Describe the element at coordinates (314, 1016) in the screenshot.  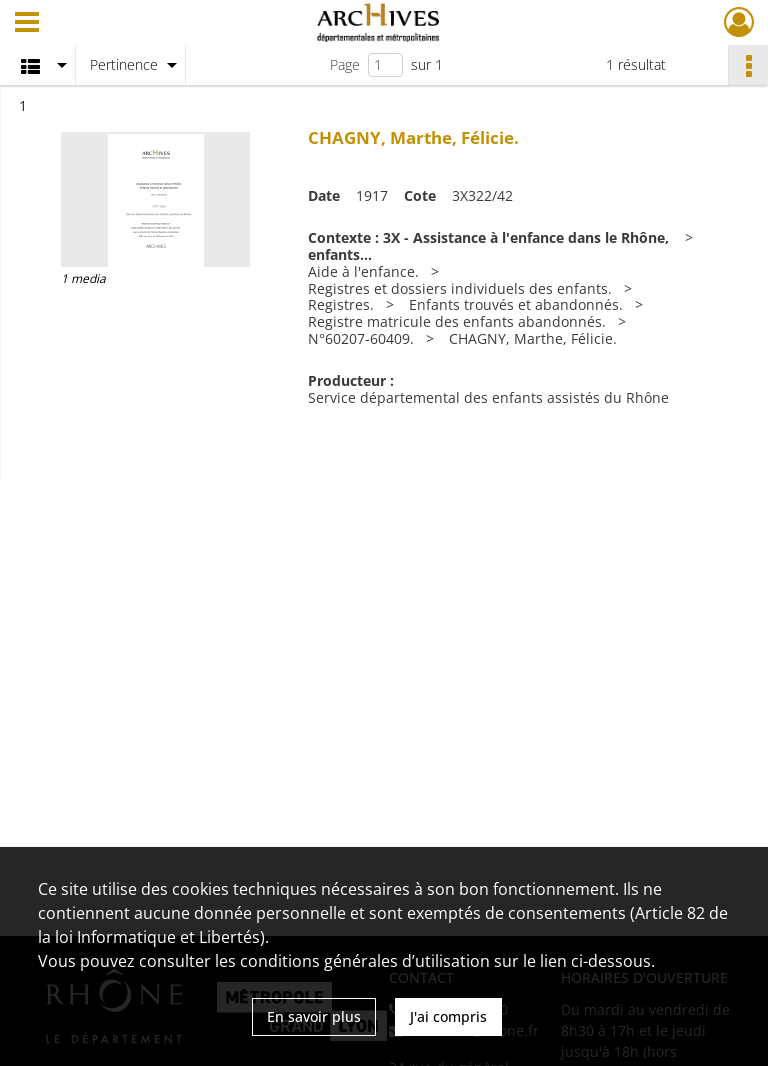
I see `En savoir plus` at that location.